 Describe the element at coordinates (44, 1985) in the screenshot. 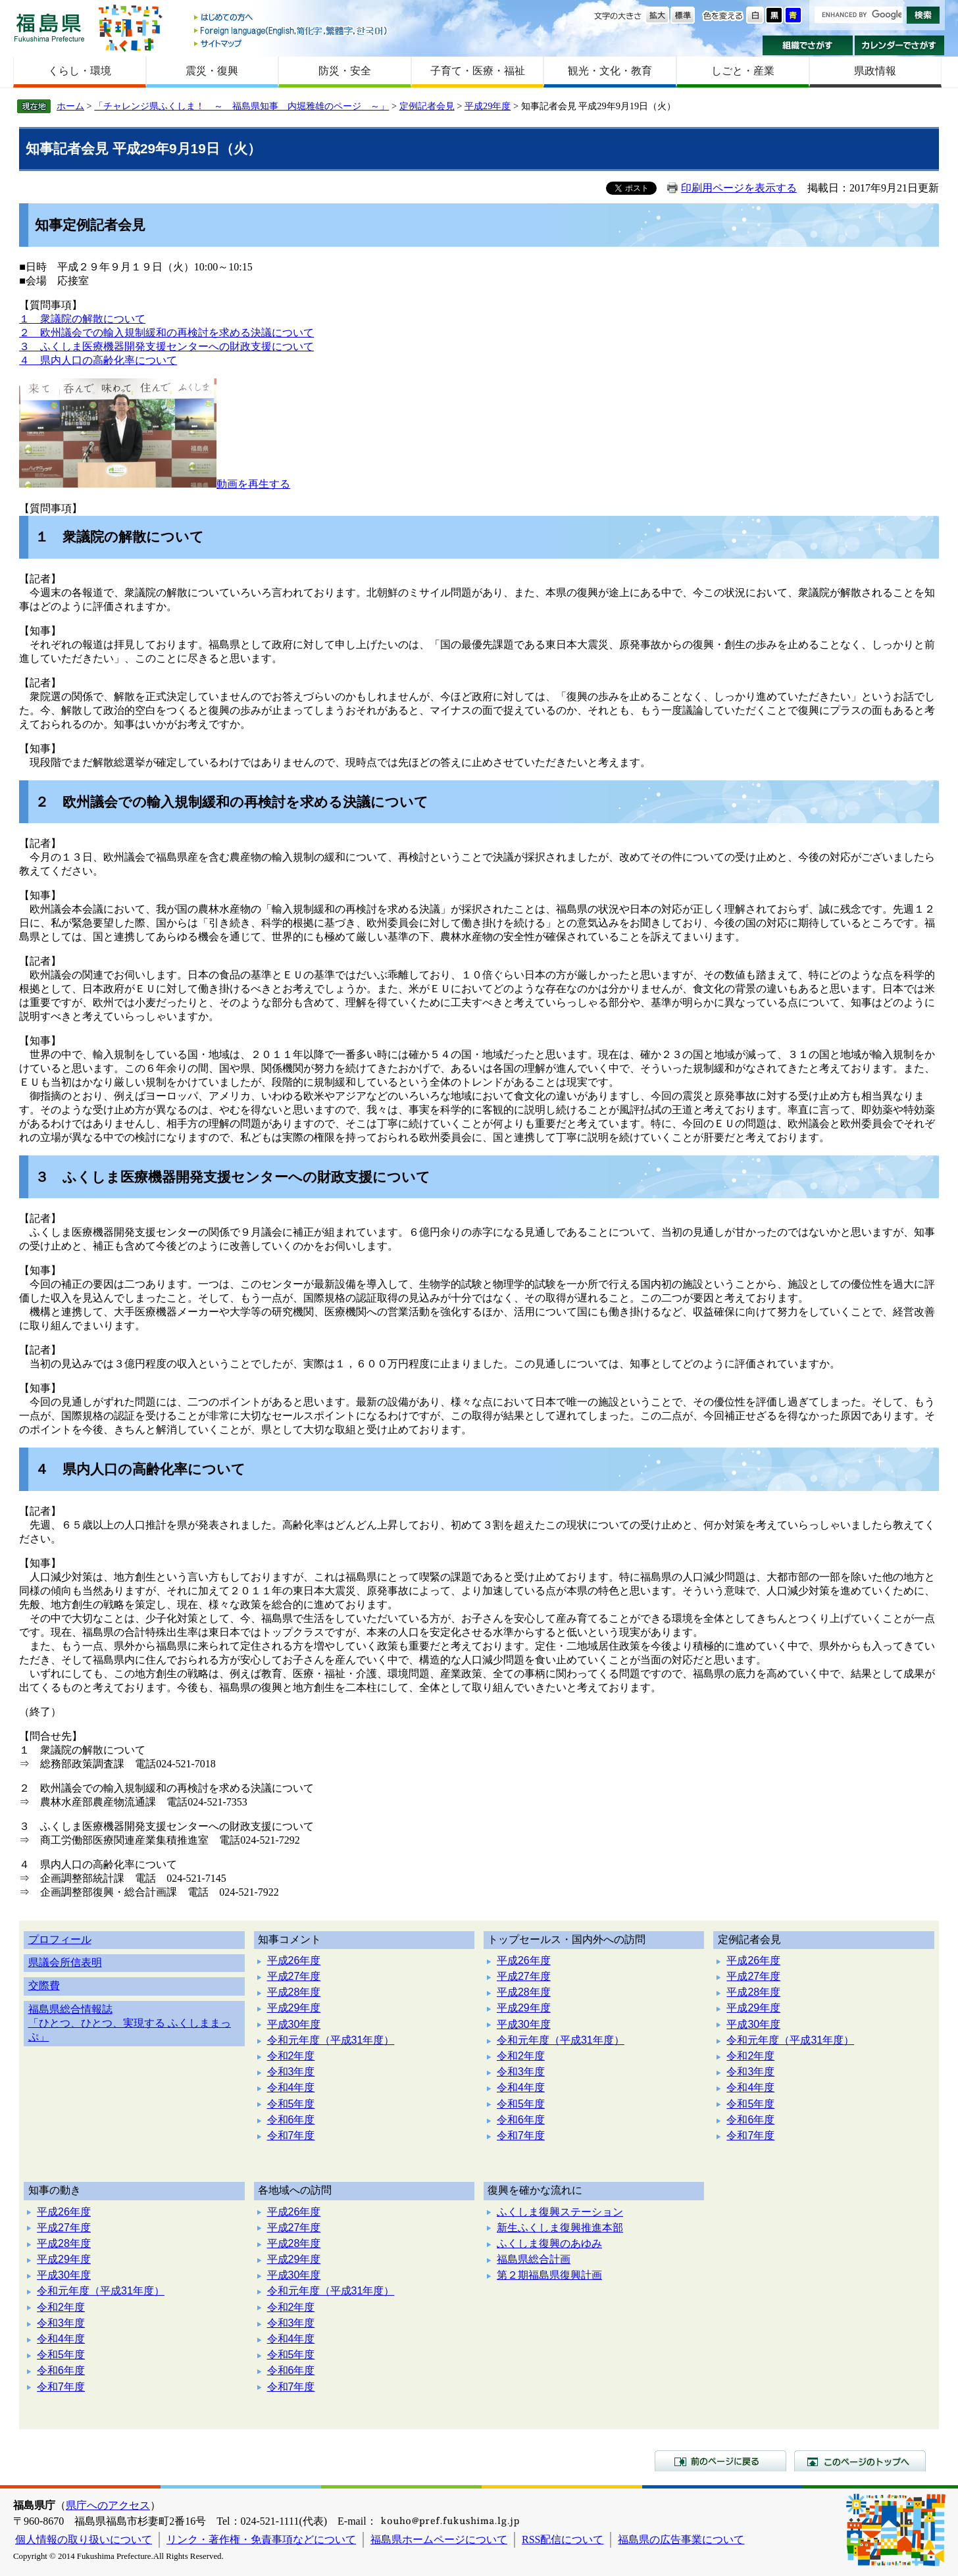

I see `交際費` at that location.